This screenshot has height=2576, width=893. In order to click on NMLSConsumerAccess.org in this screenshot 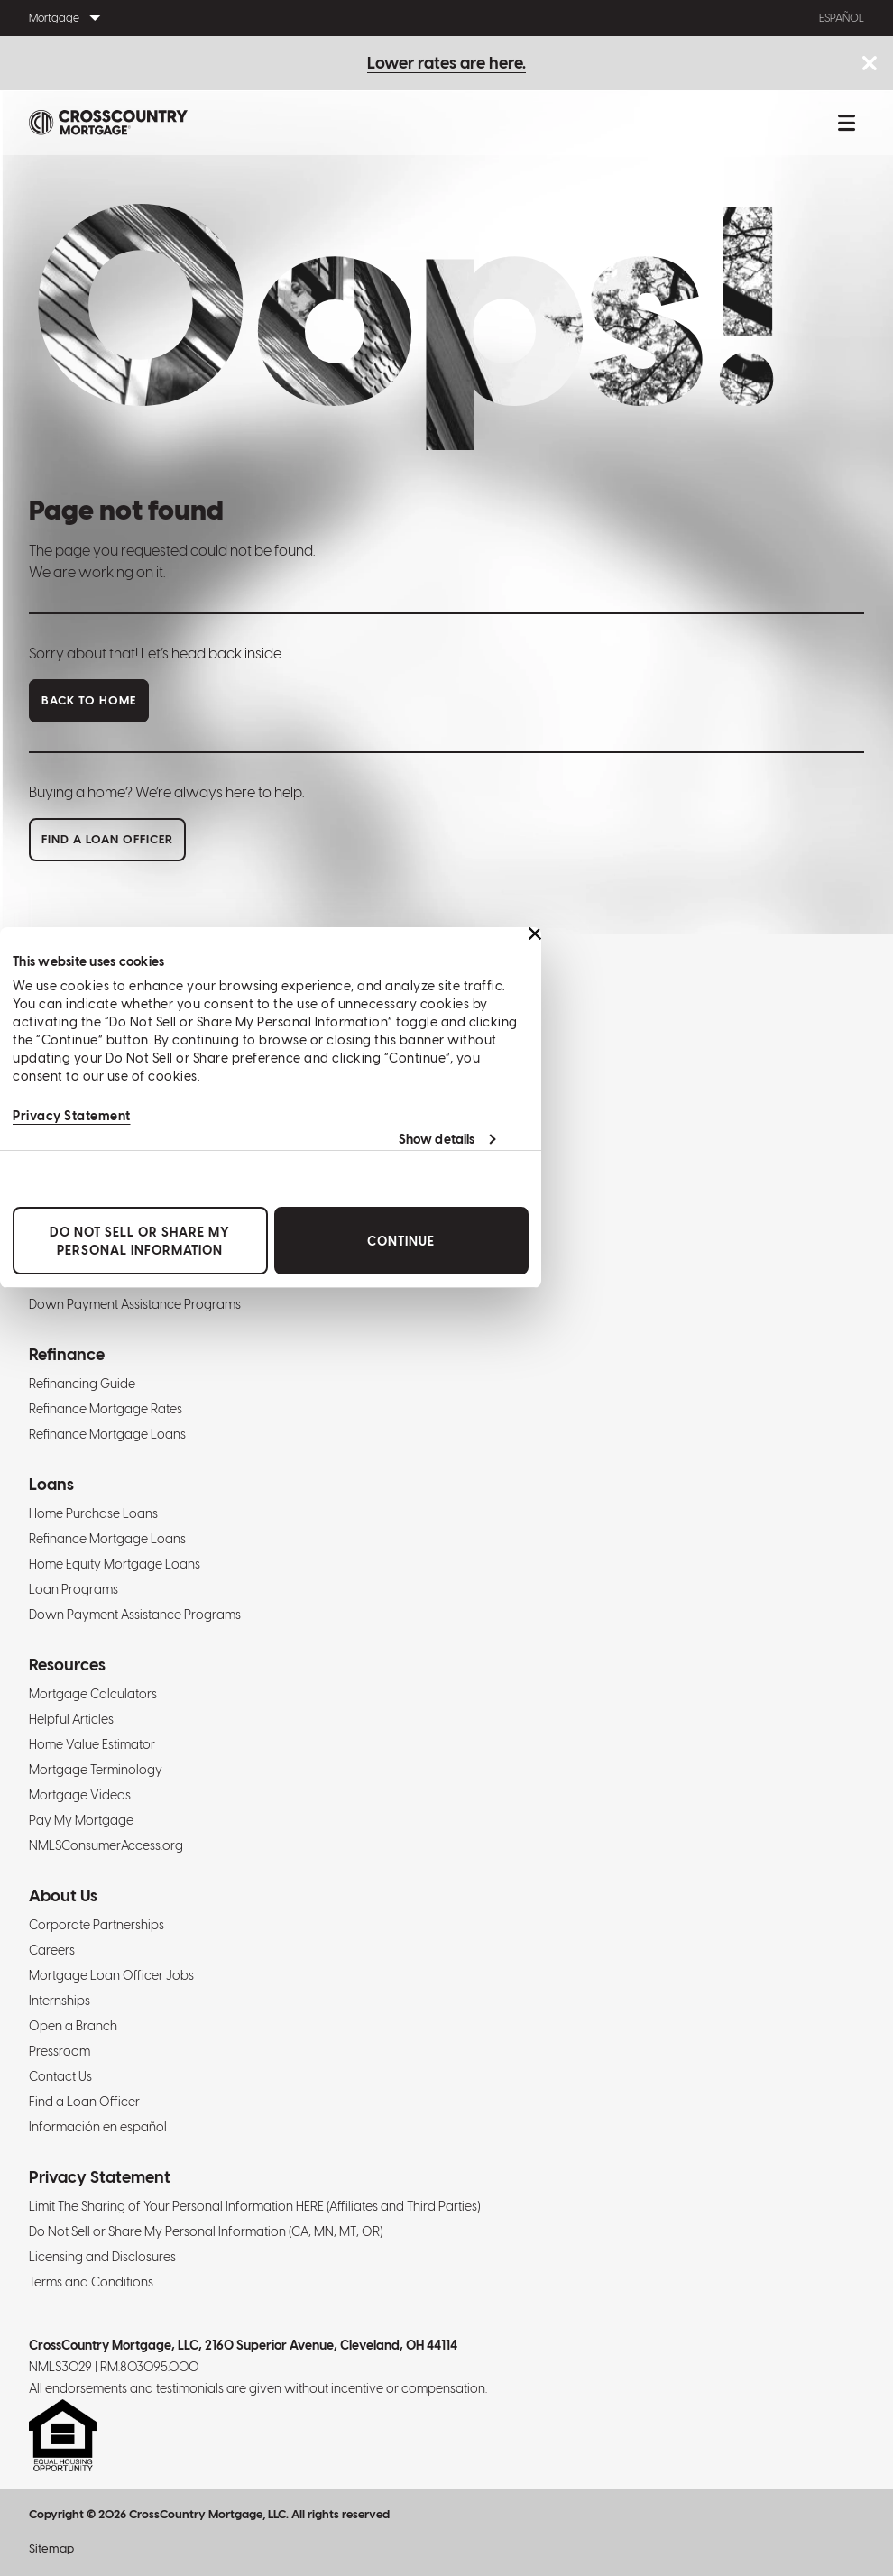, I will do `click(106, 1845)`.